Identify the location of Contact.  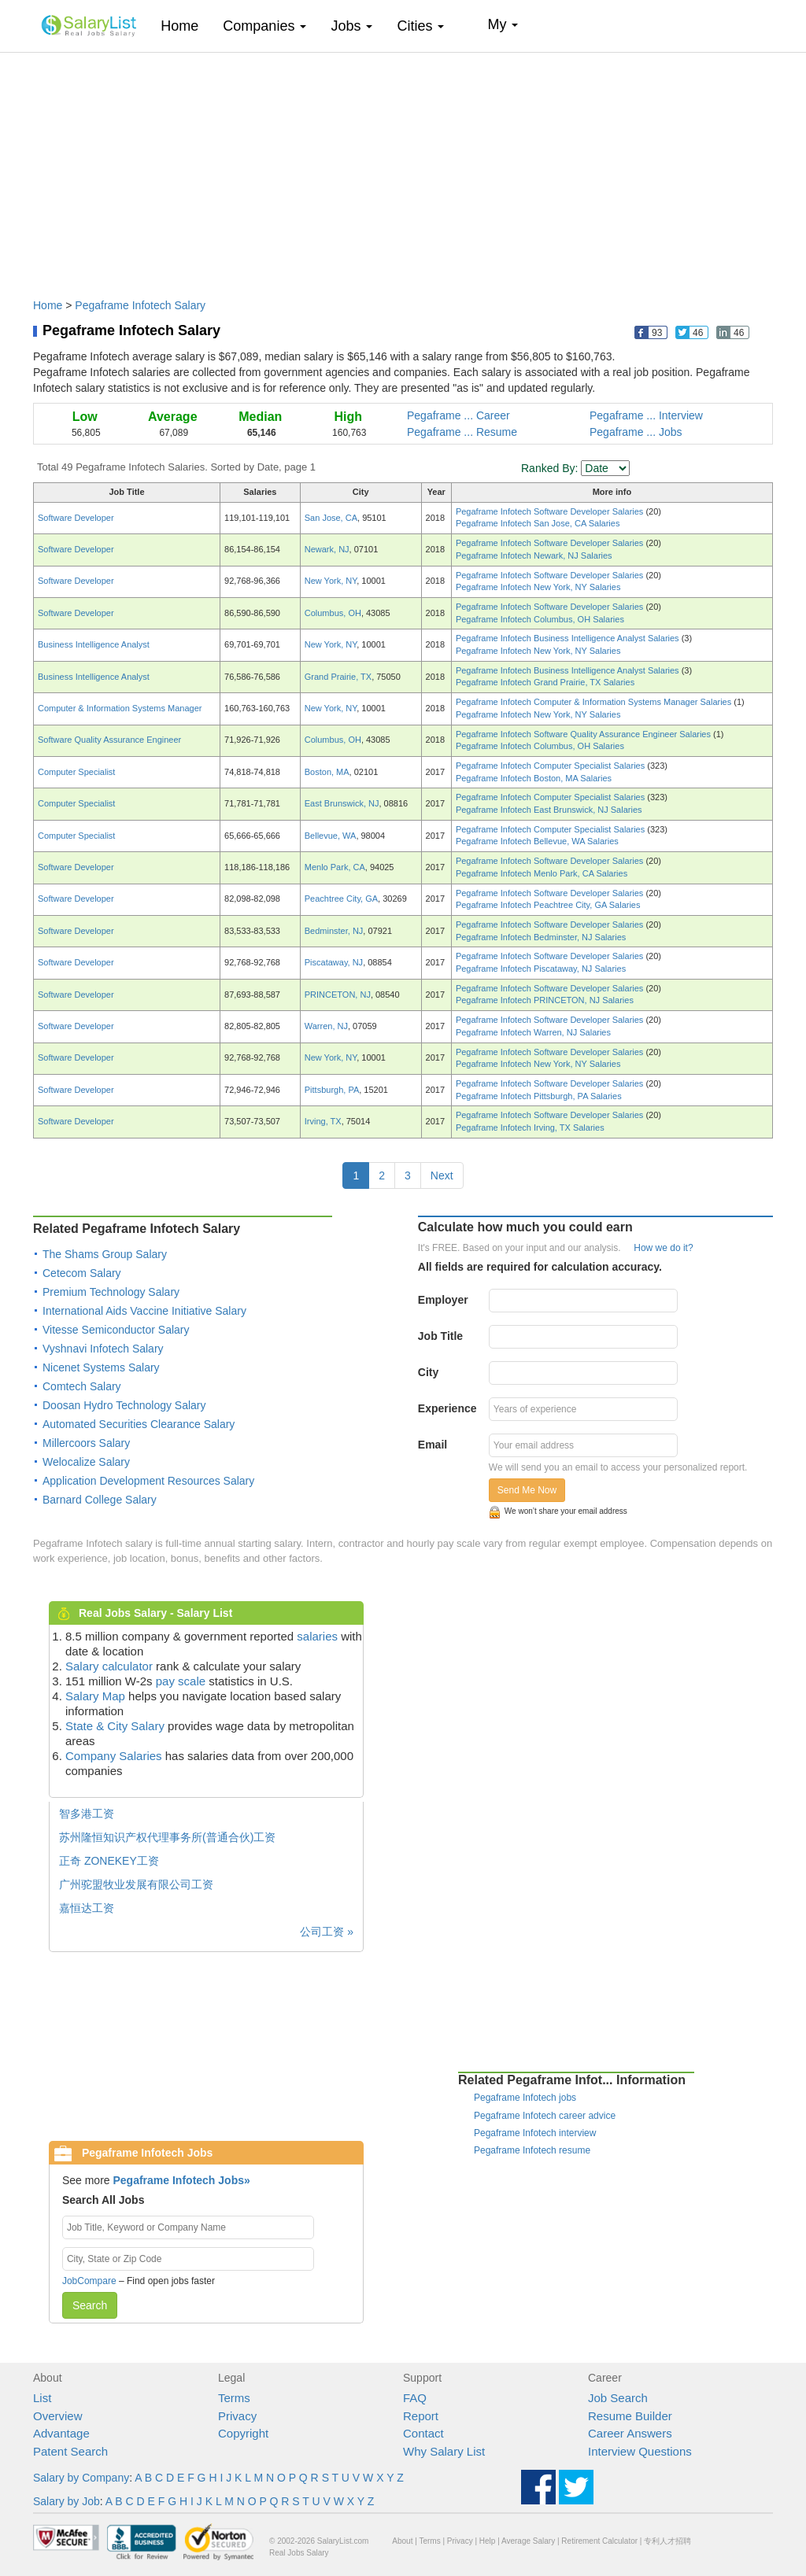
(423, 2433).